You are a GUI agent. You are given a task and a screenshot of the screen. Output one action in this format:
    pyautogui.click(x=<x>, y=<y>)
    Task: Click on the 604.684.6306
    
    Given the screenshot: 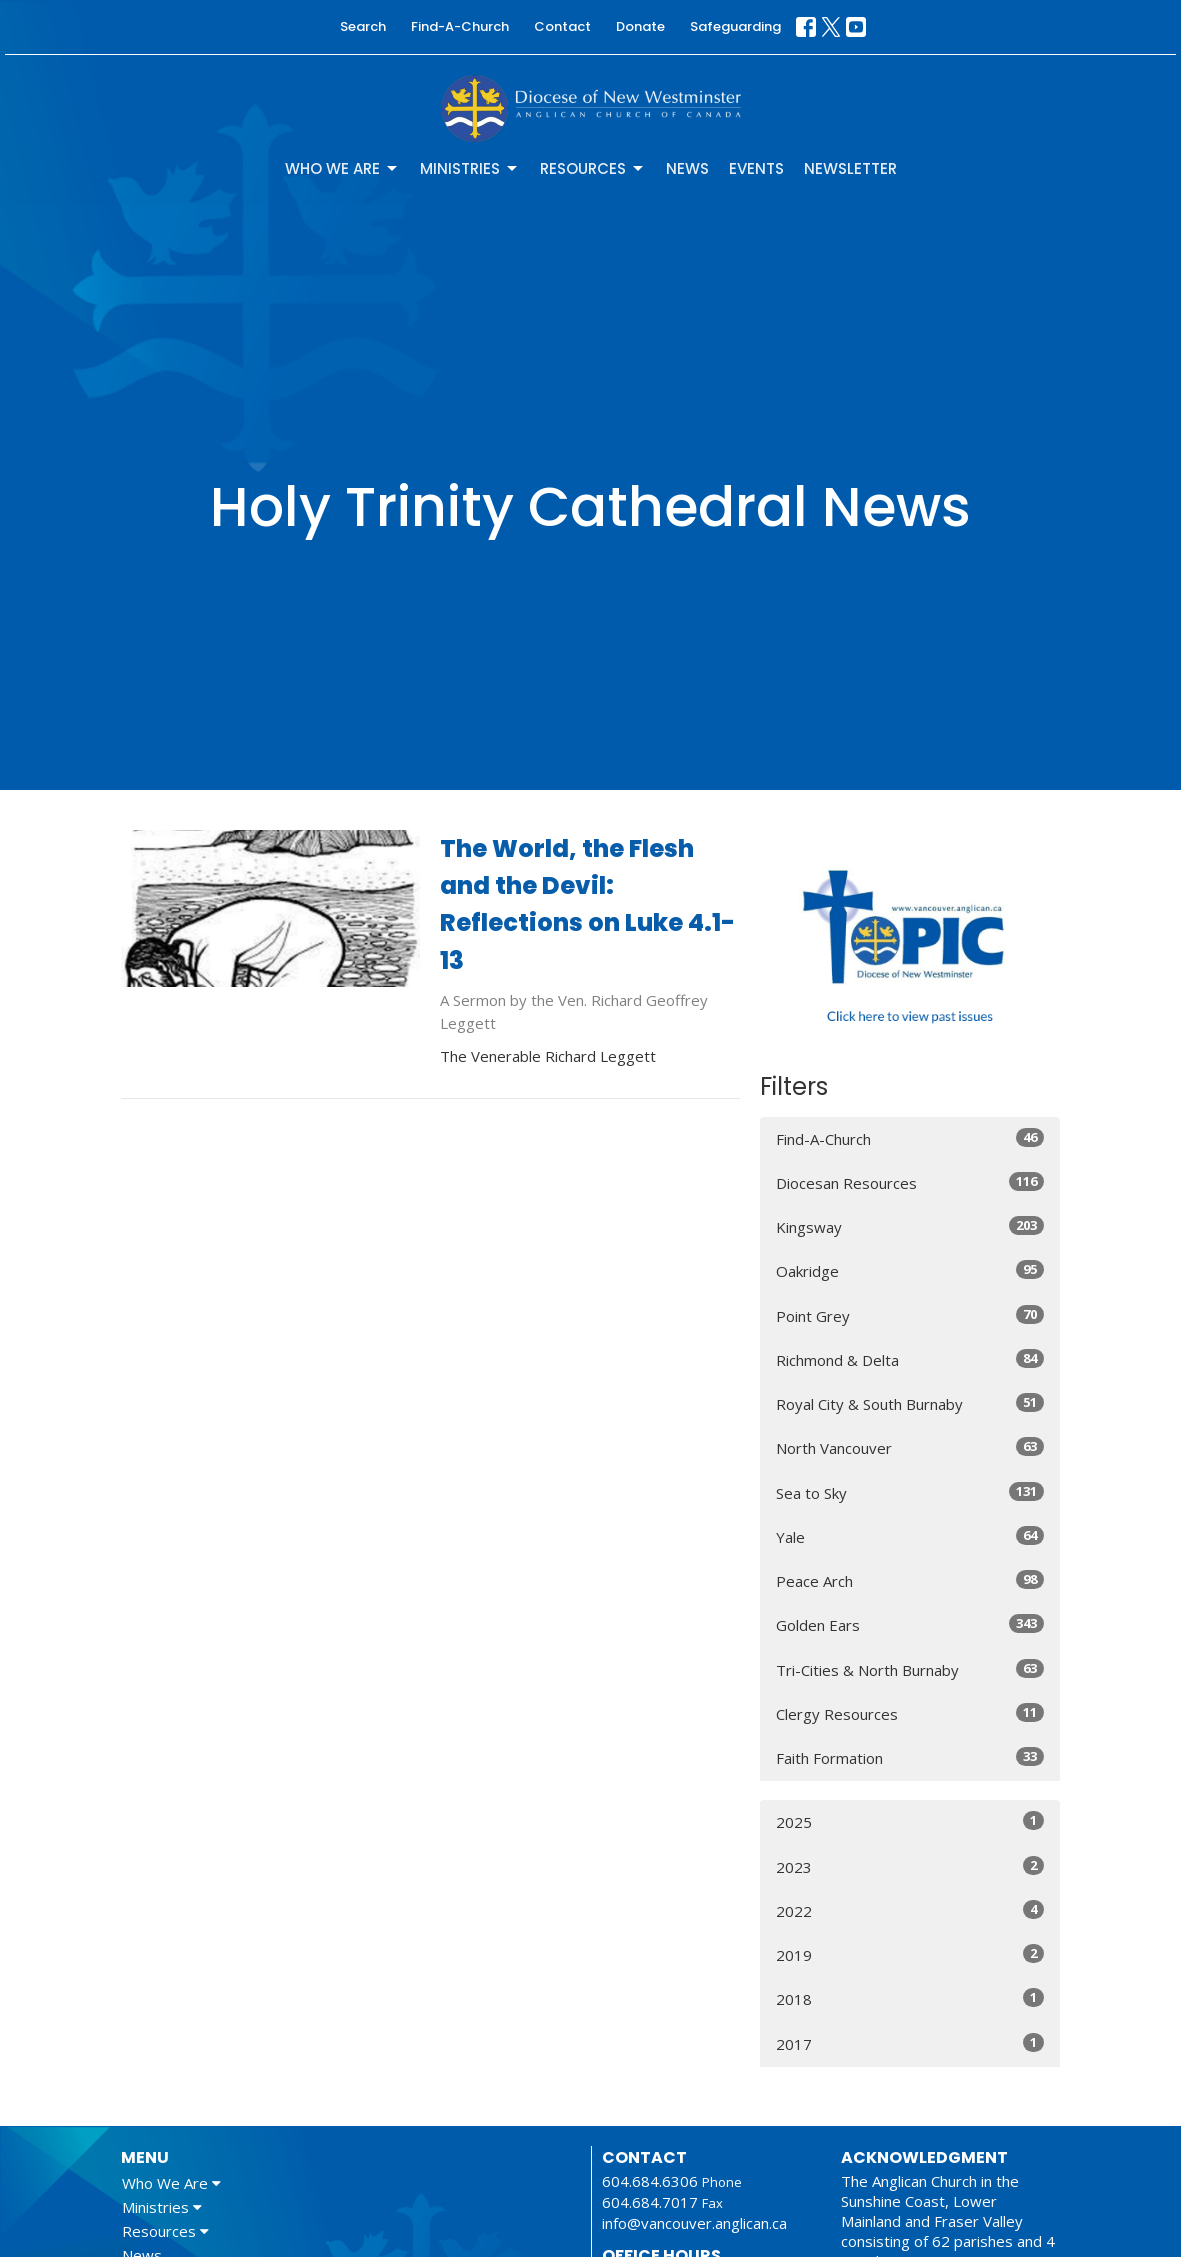 What is the action you would take?
    pyautogui.click(x=650, y=2181)
    